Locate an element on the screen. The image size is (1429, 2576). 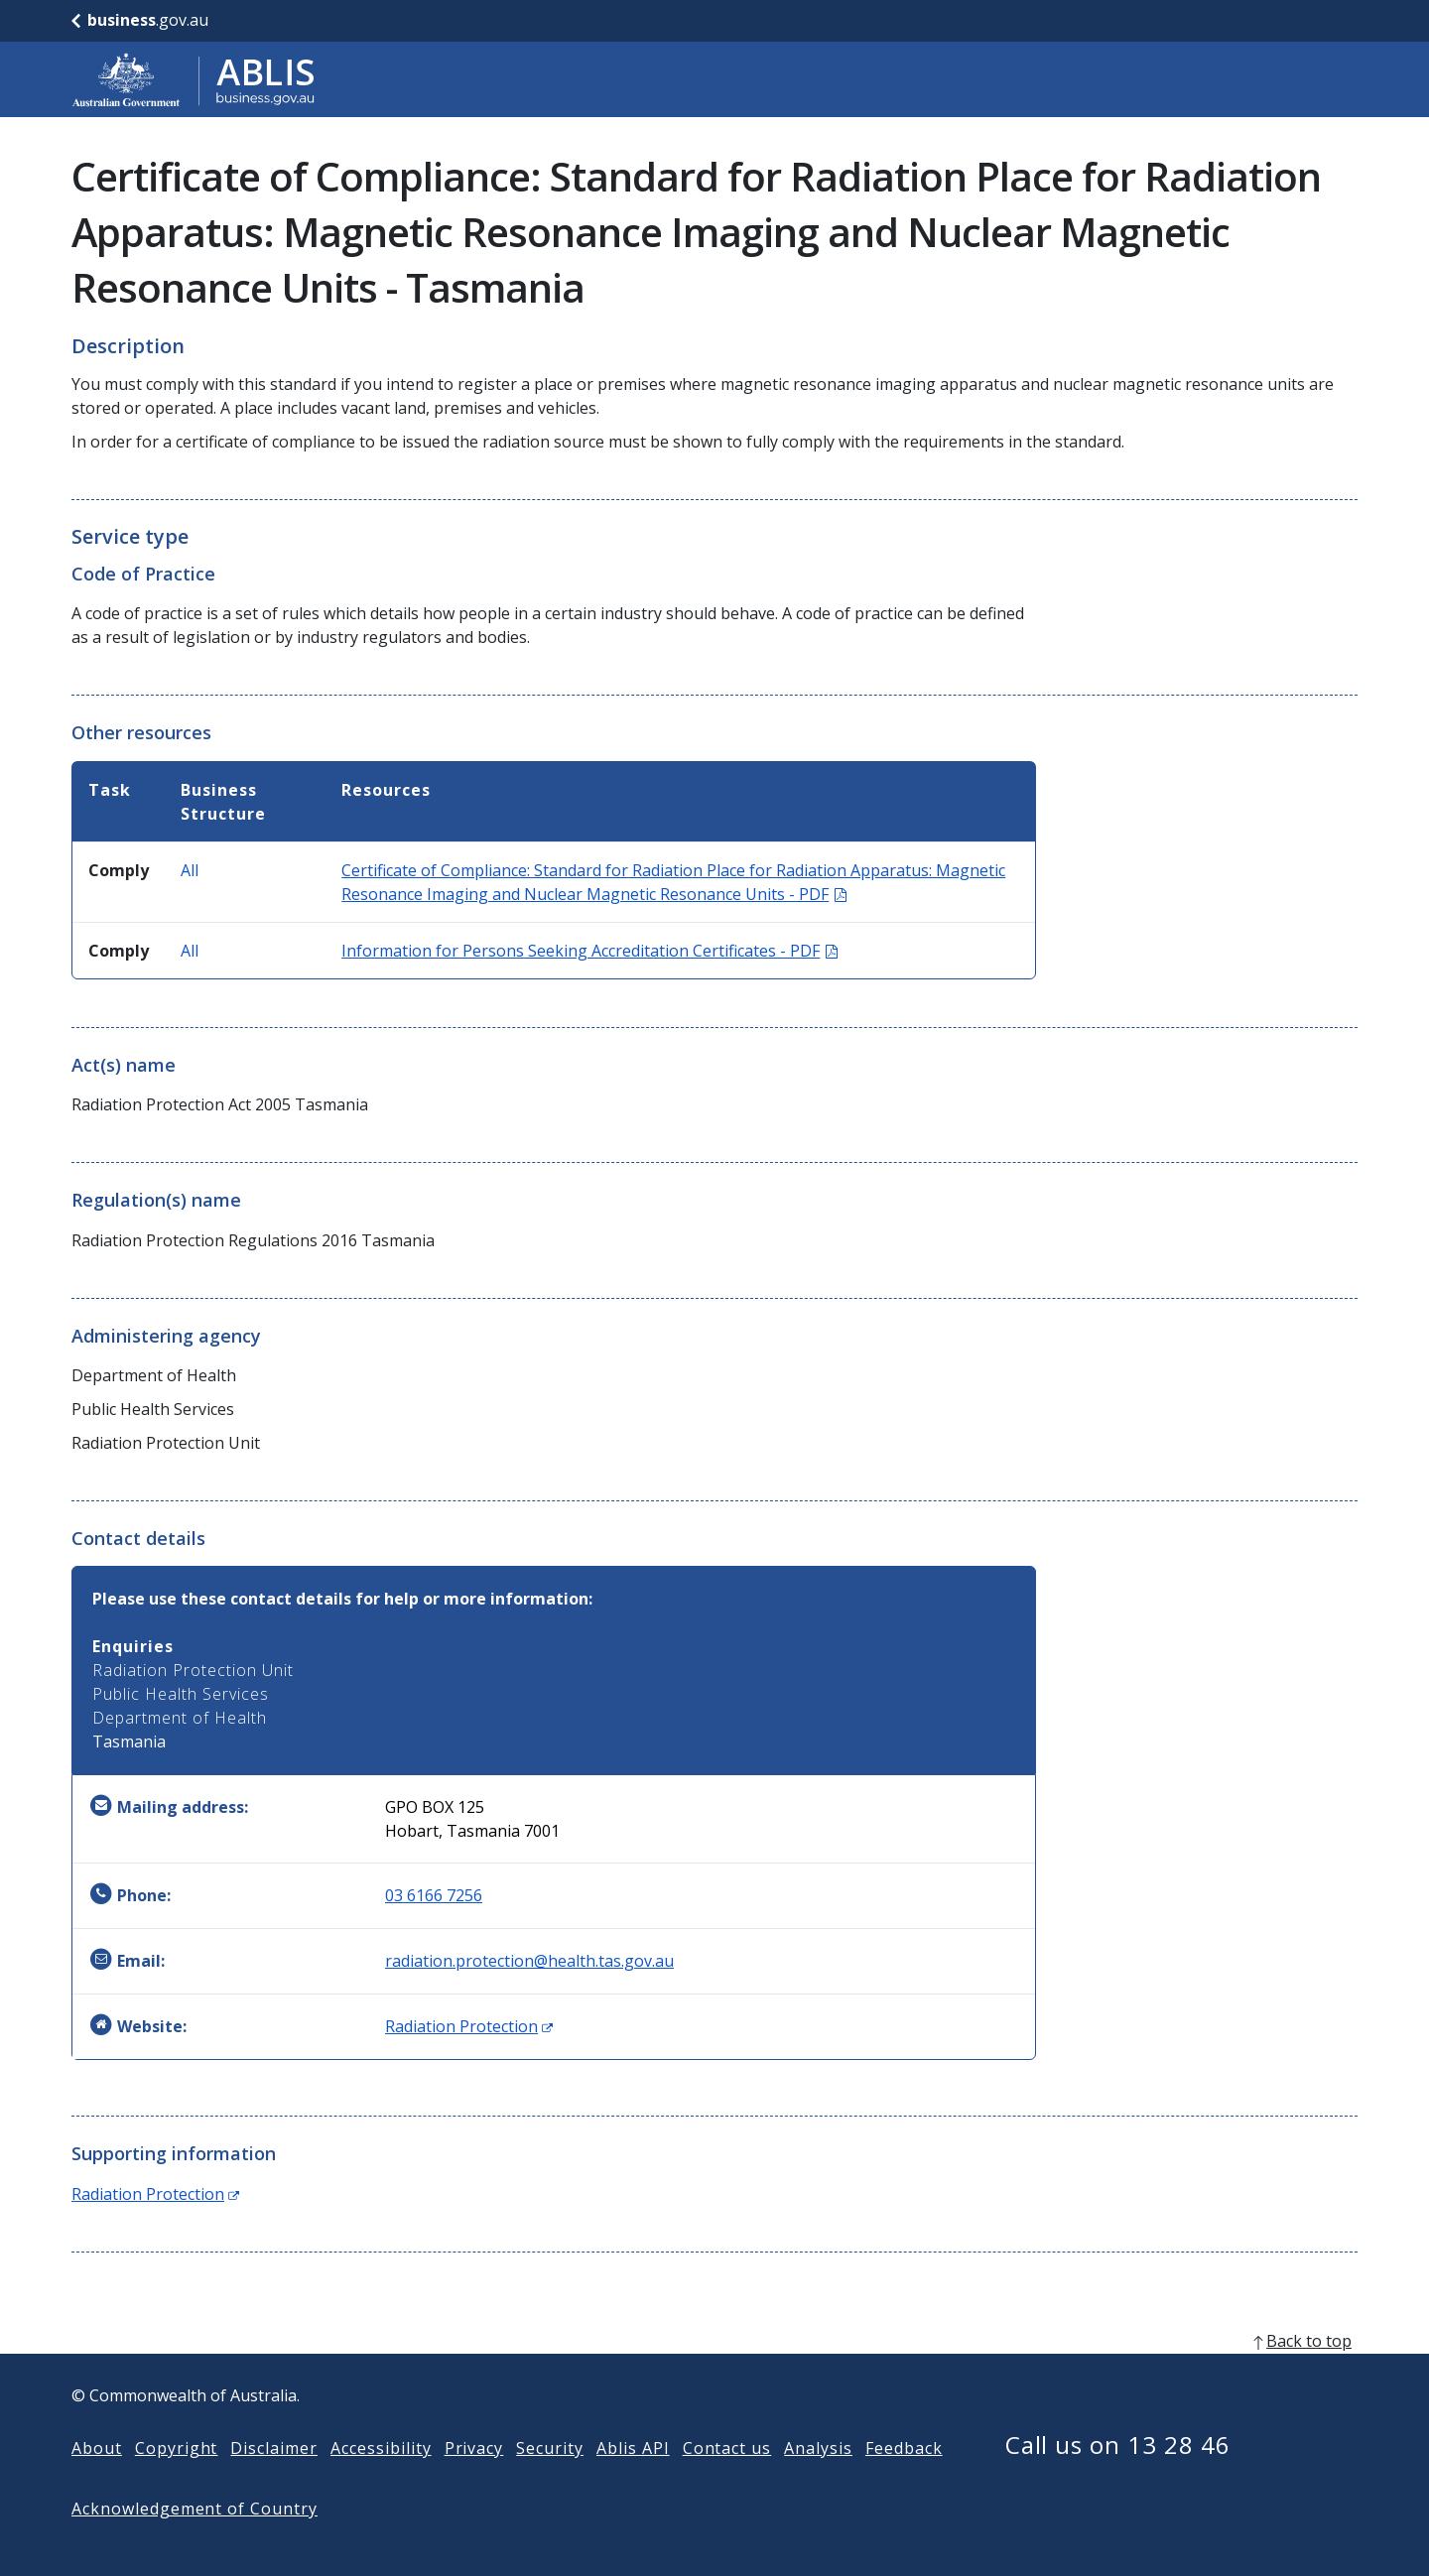
[back to top] is located at coordinates (714, 2372).